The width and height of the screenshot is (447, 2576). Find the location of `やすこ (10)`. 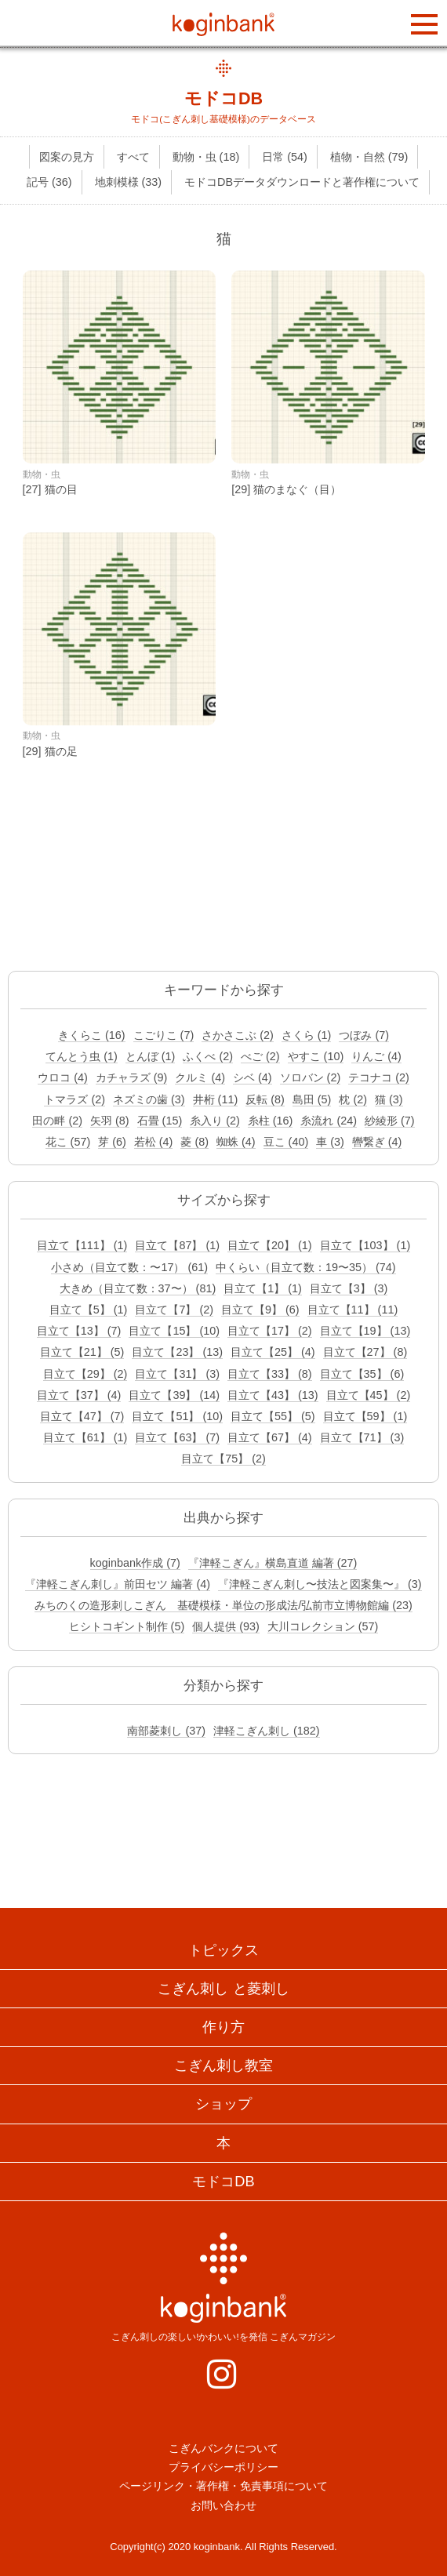

やすこ (10) is located at coordinates (316, 1056).